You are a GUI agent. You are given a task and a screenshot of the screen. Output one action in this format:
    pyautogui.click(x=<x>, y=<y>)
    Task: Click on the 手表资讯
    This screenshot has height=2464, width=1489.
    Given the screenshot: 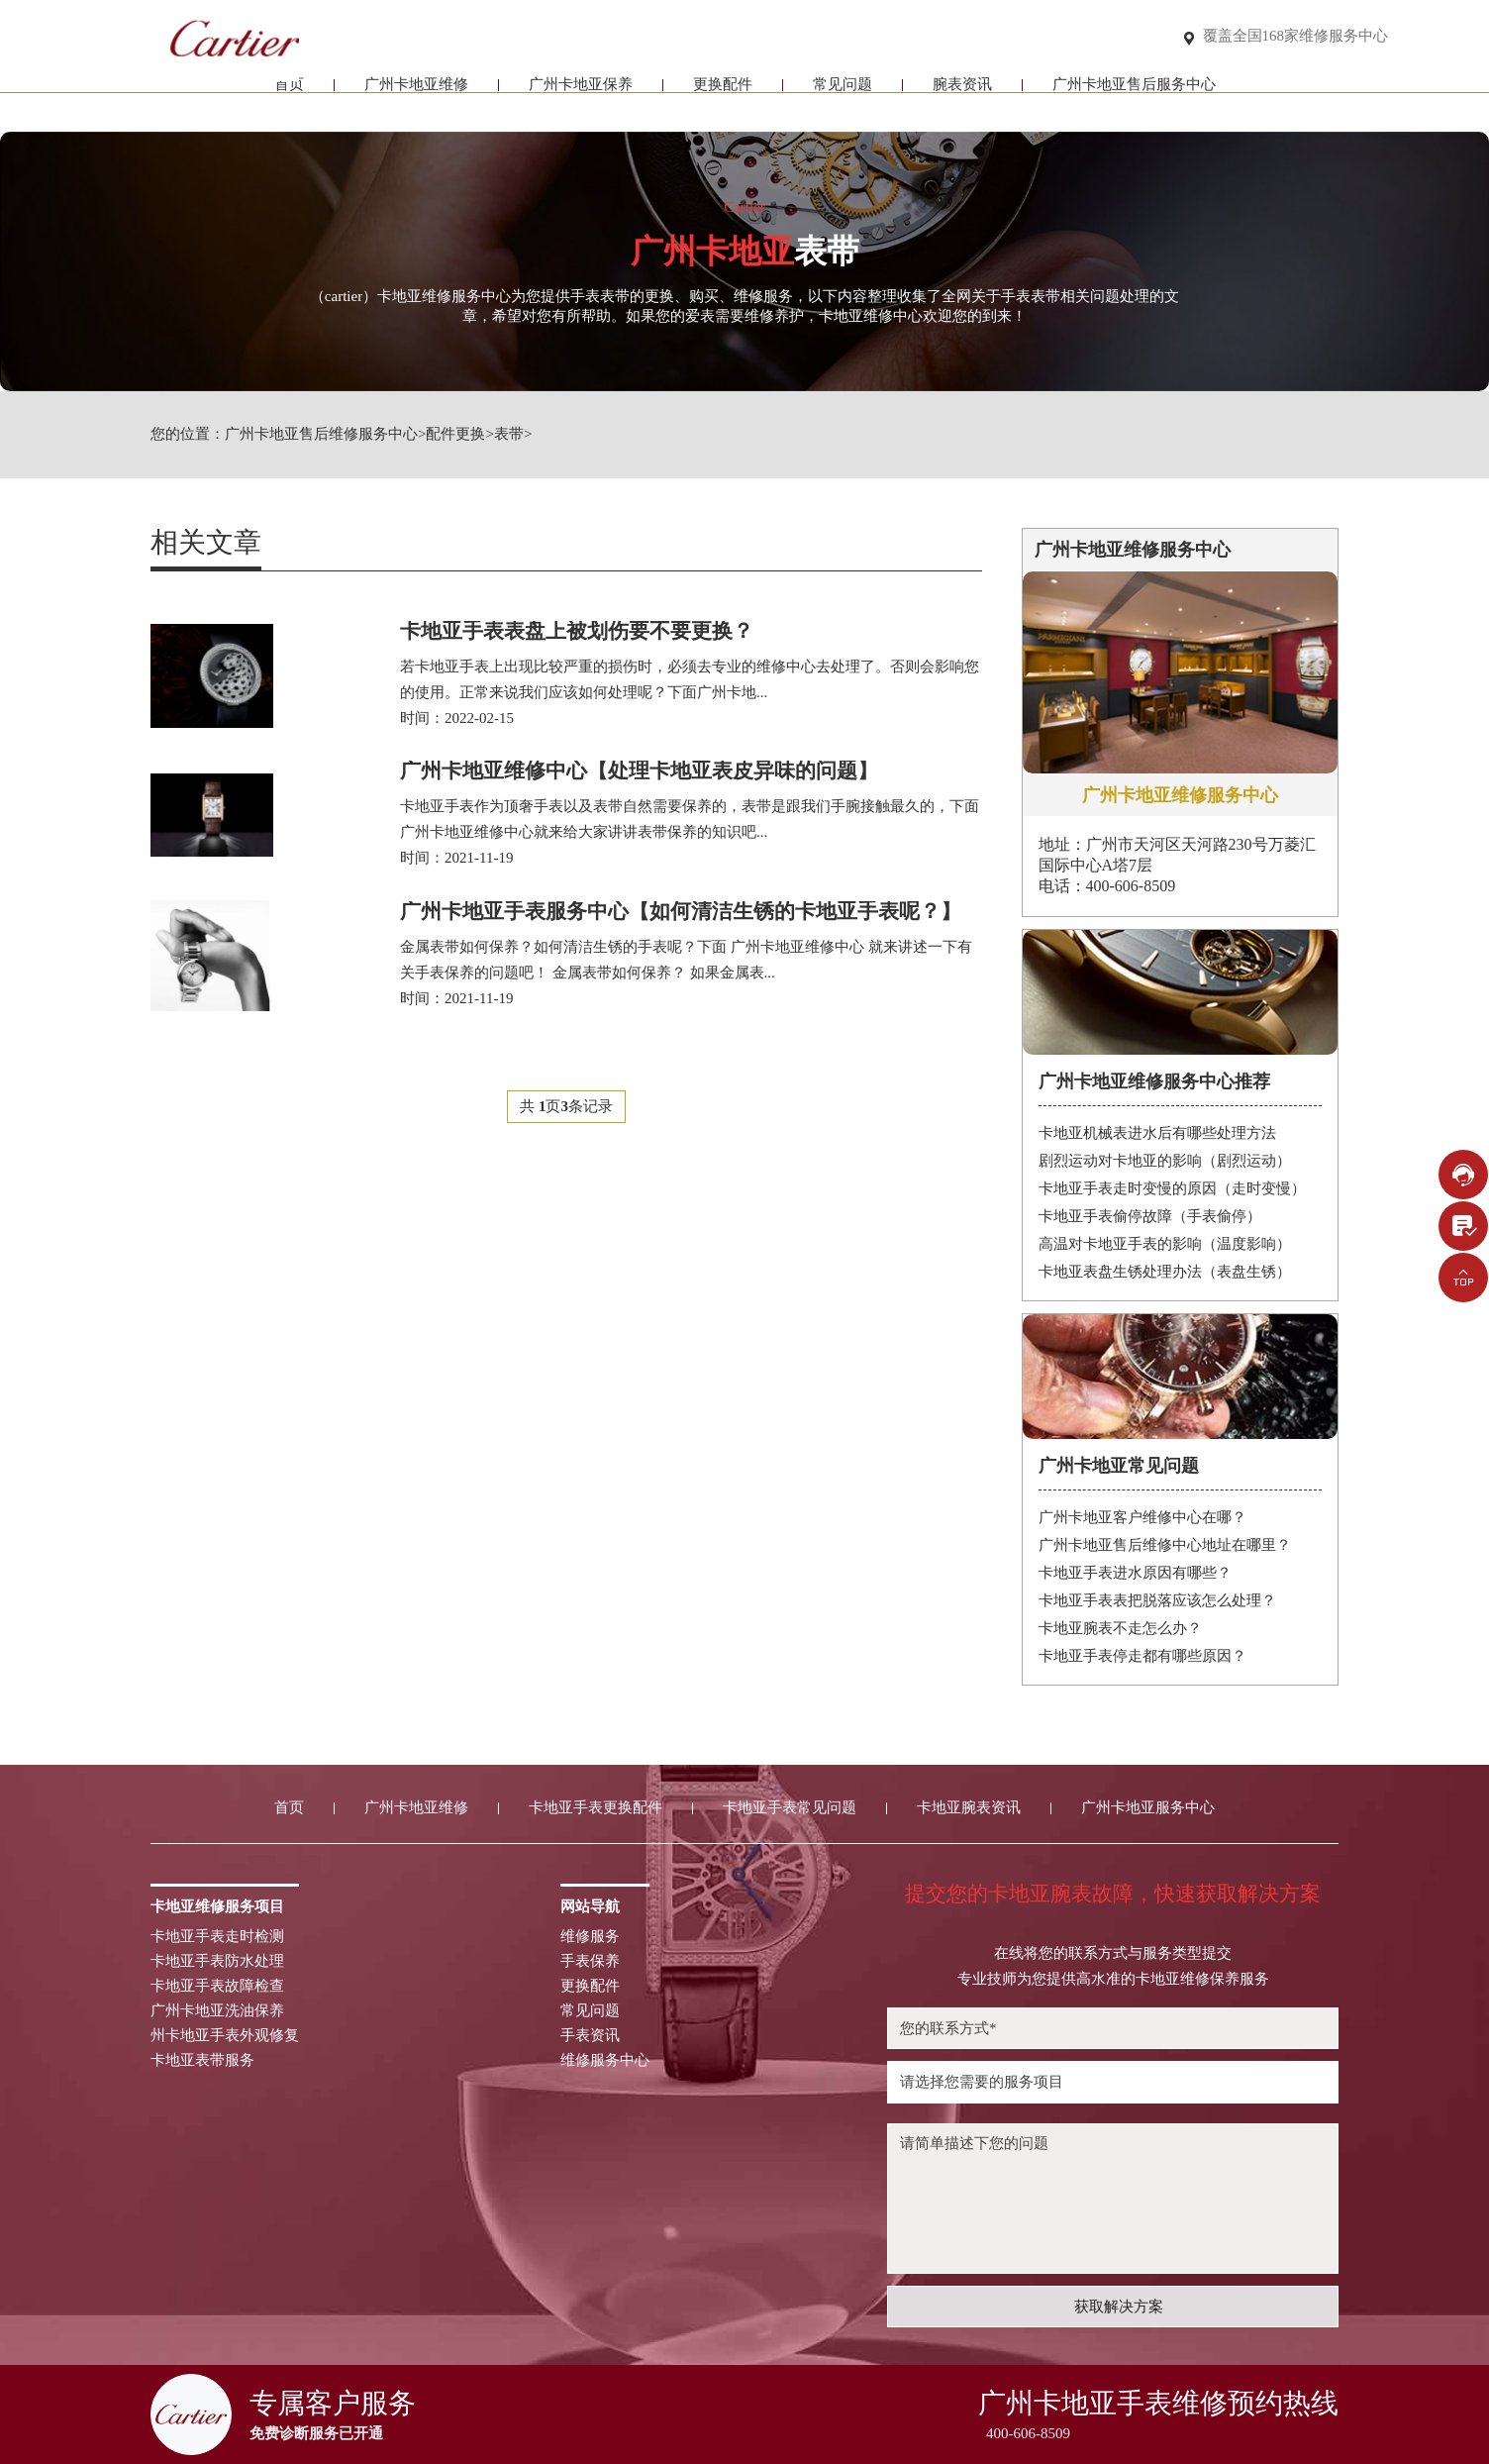 What is the action you would take?
    pyautogui.click(x=590, y=2035)
    